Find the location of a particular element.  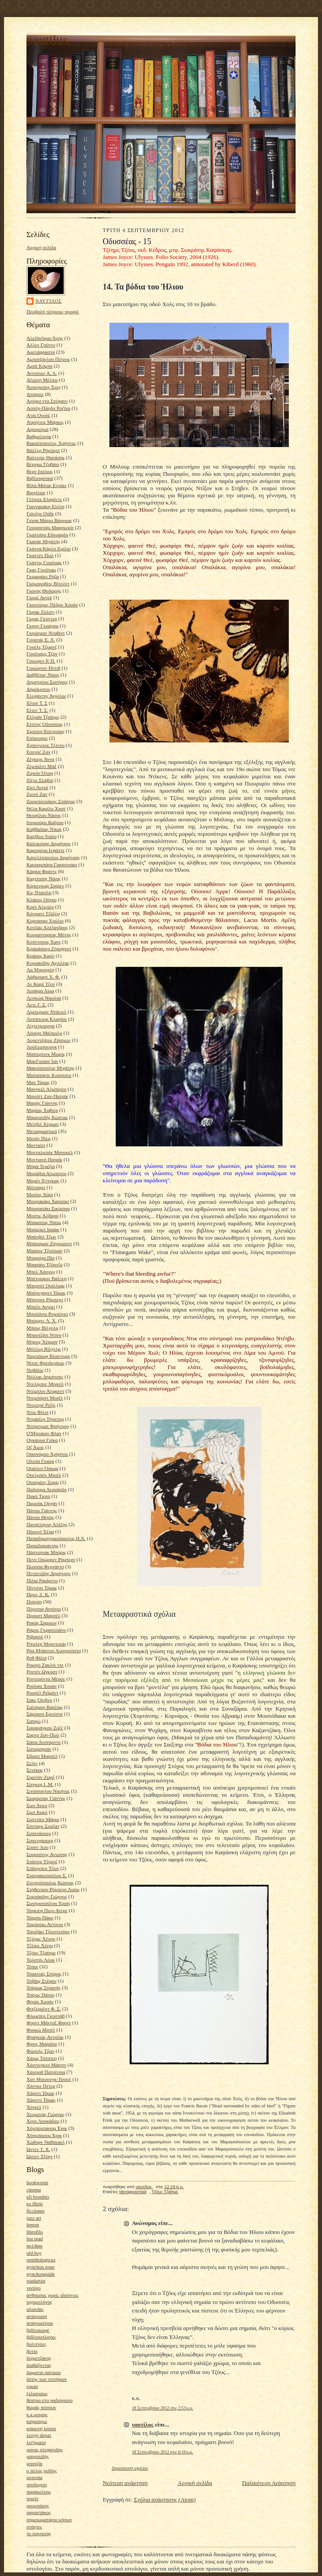

Ζίζεκ Σλάβοϊ is located at coordinates (39, 780).